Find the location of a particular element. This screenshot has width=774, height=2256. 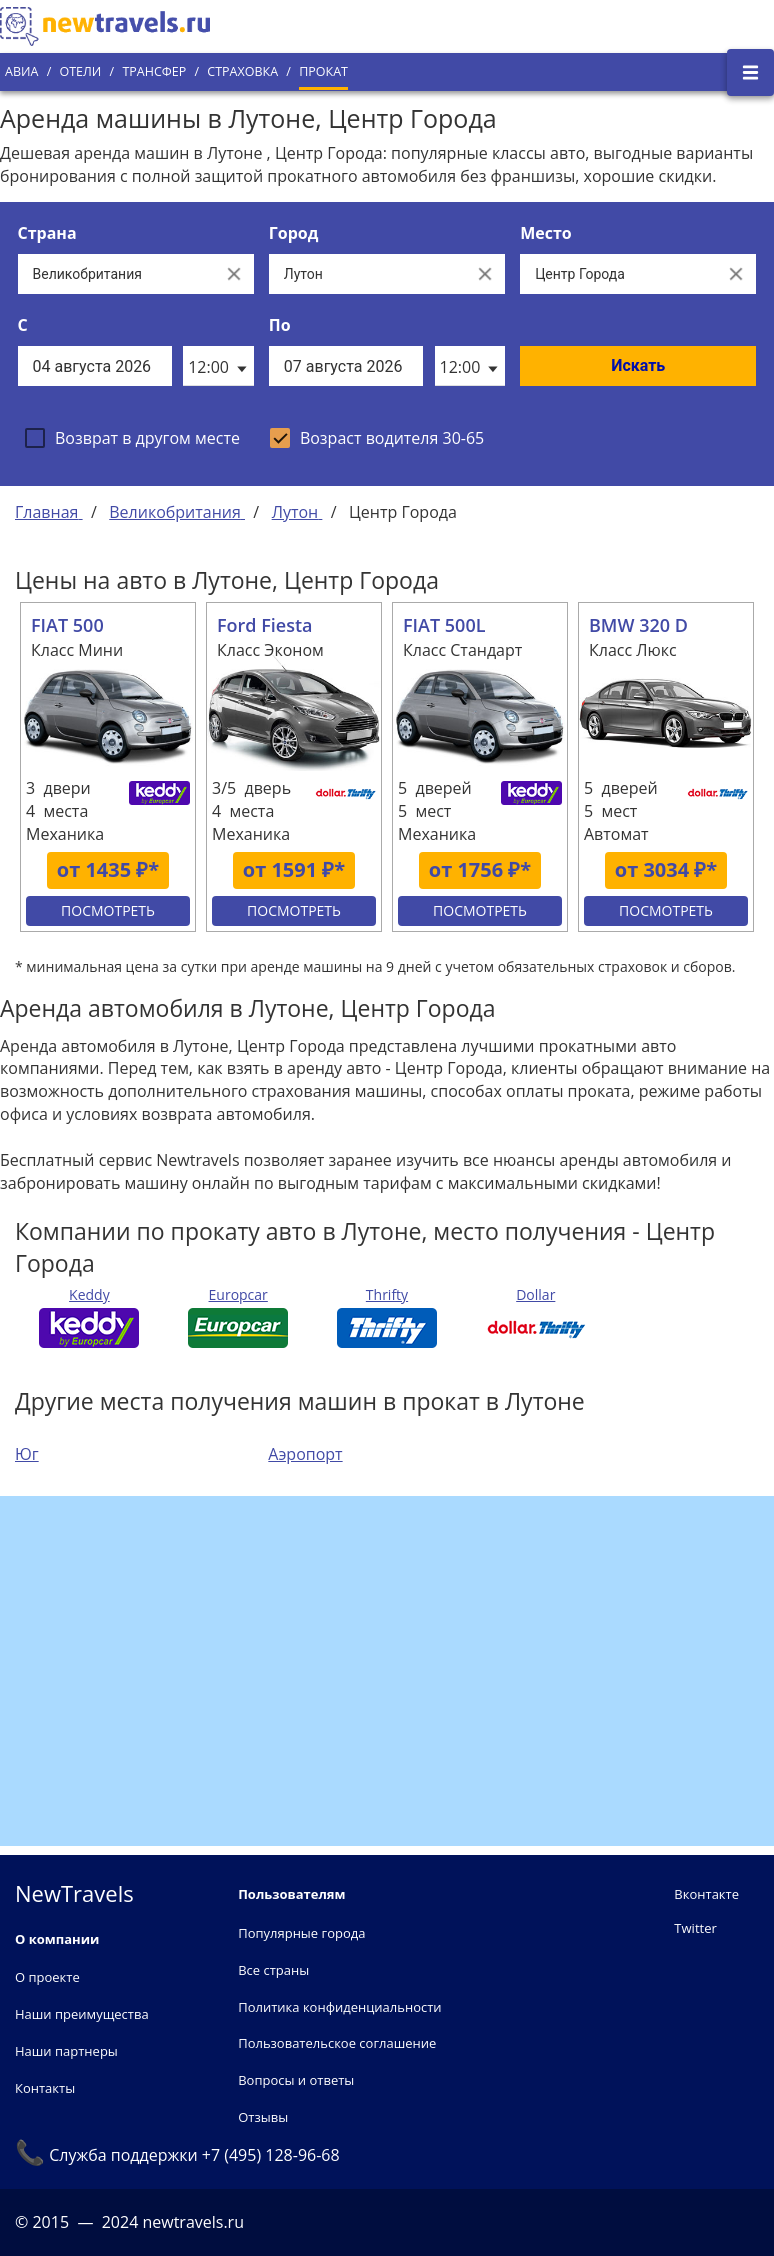

Страховка is located at coordinates (242, 71).